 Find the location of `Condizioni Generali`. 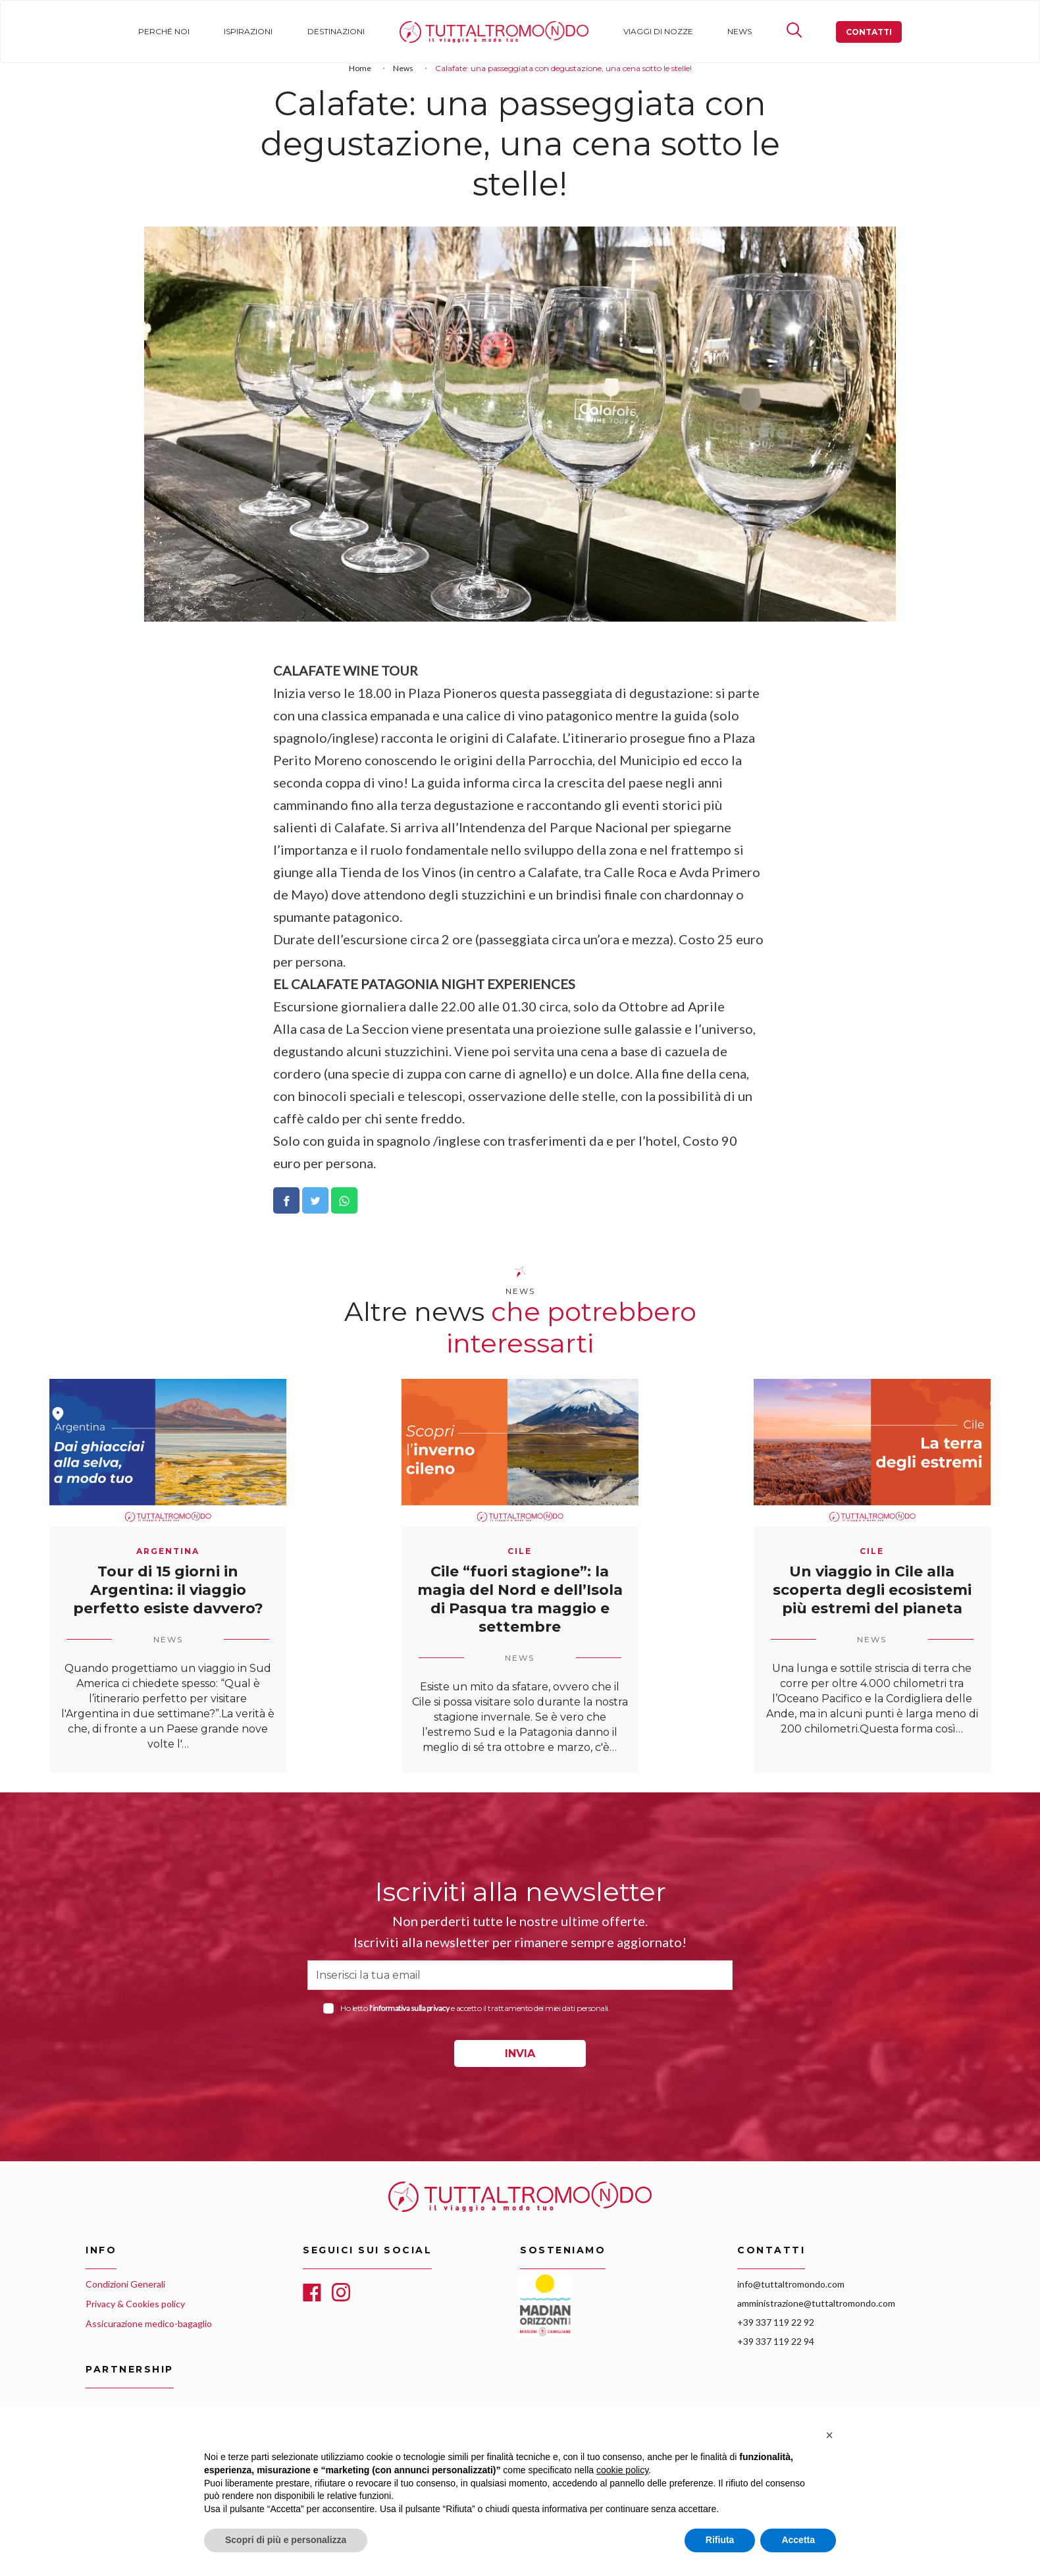

Condizioni Generali is located at coordinates (125, 2284).